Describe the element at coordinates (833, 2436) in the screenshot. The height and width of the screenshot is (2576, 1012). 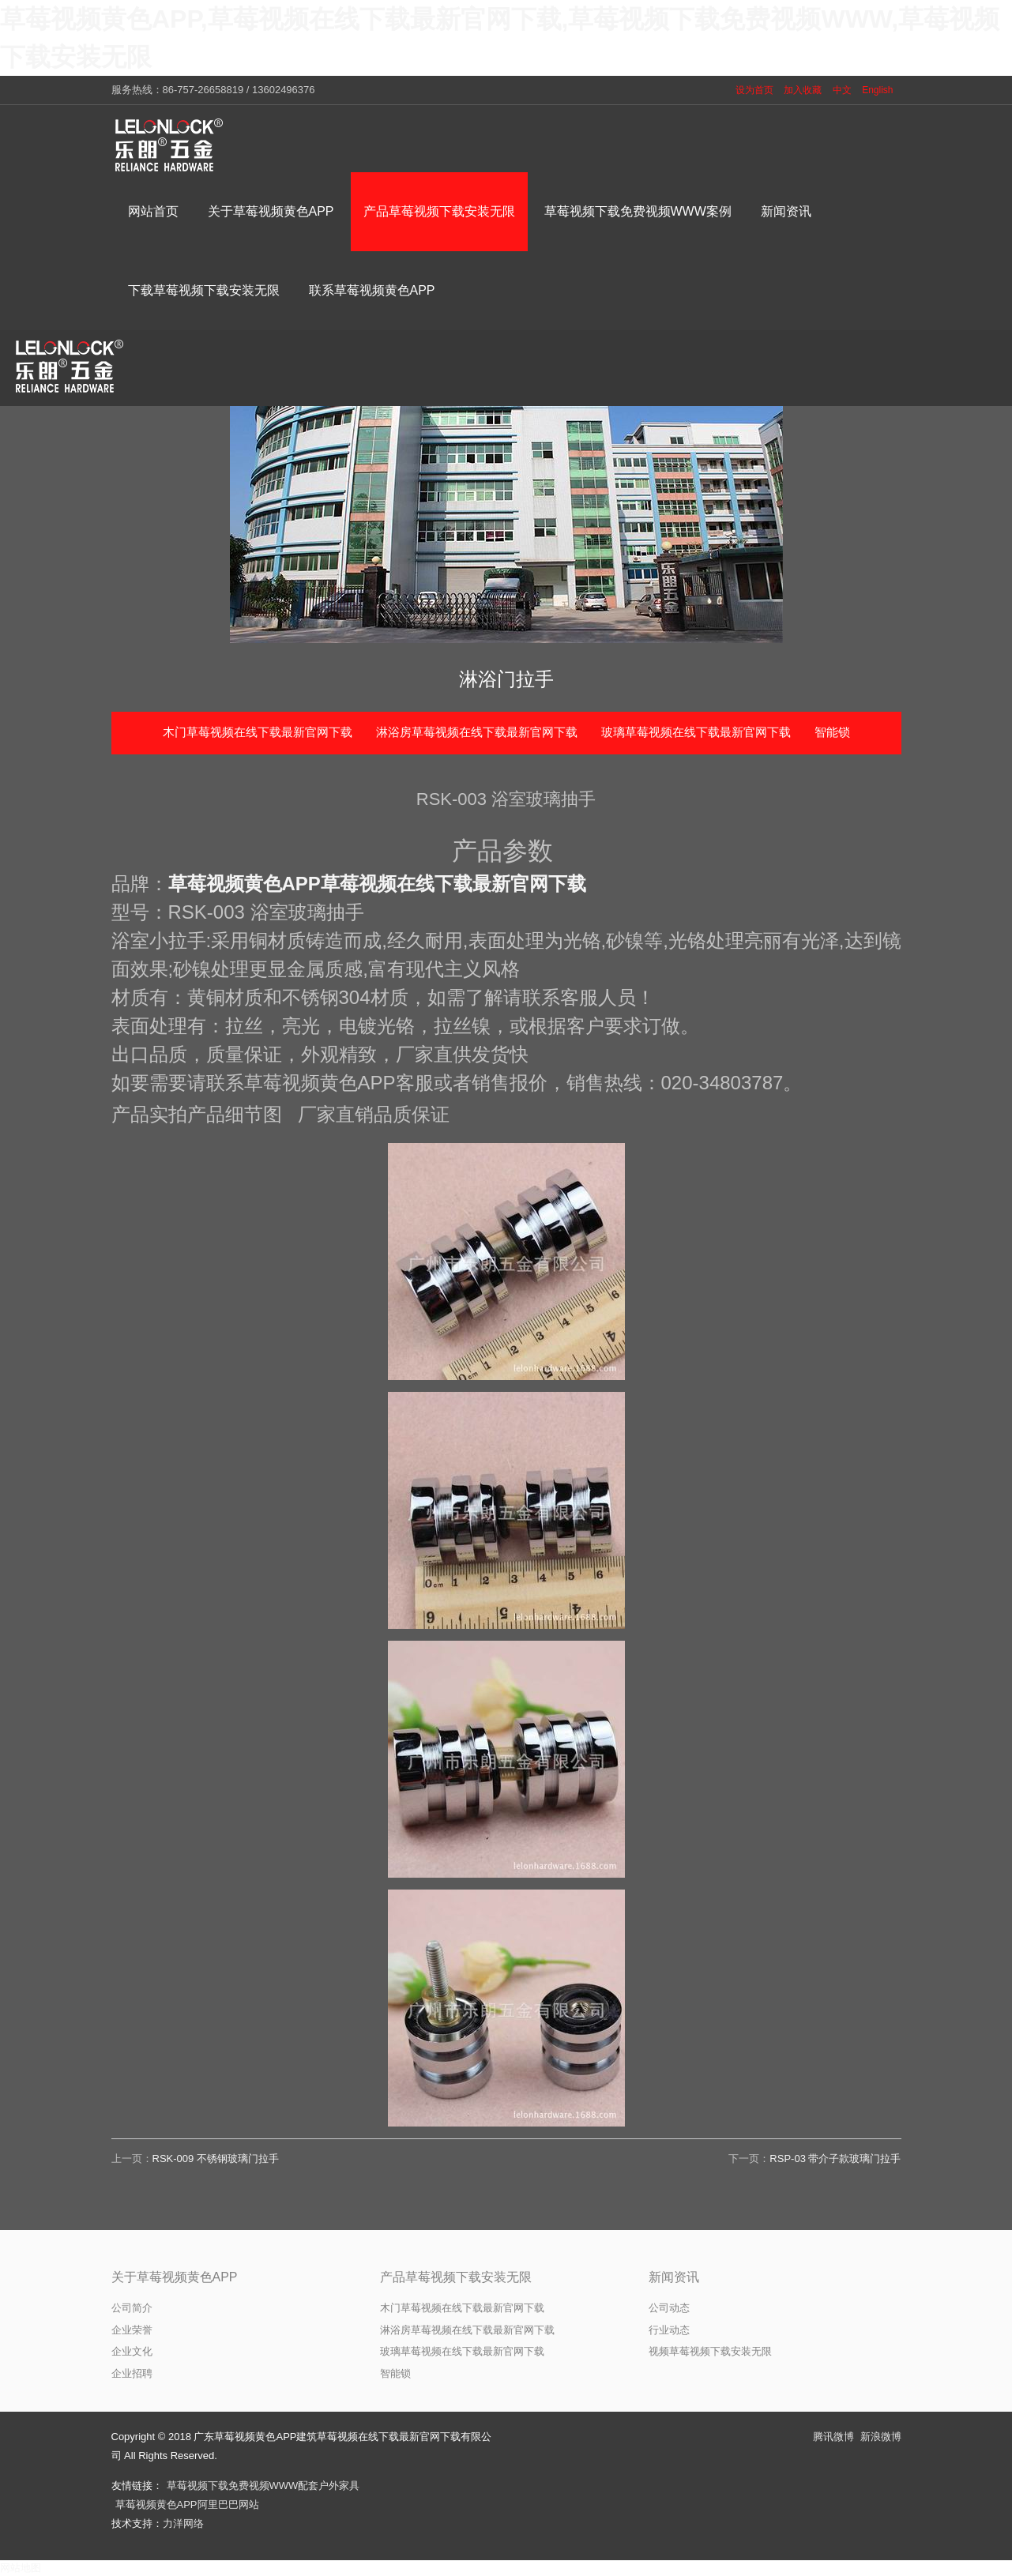
I see `腾讯微博` at that location.